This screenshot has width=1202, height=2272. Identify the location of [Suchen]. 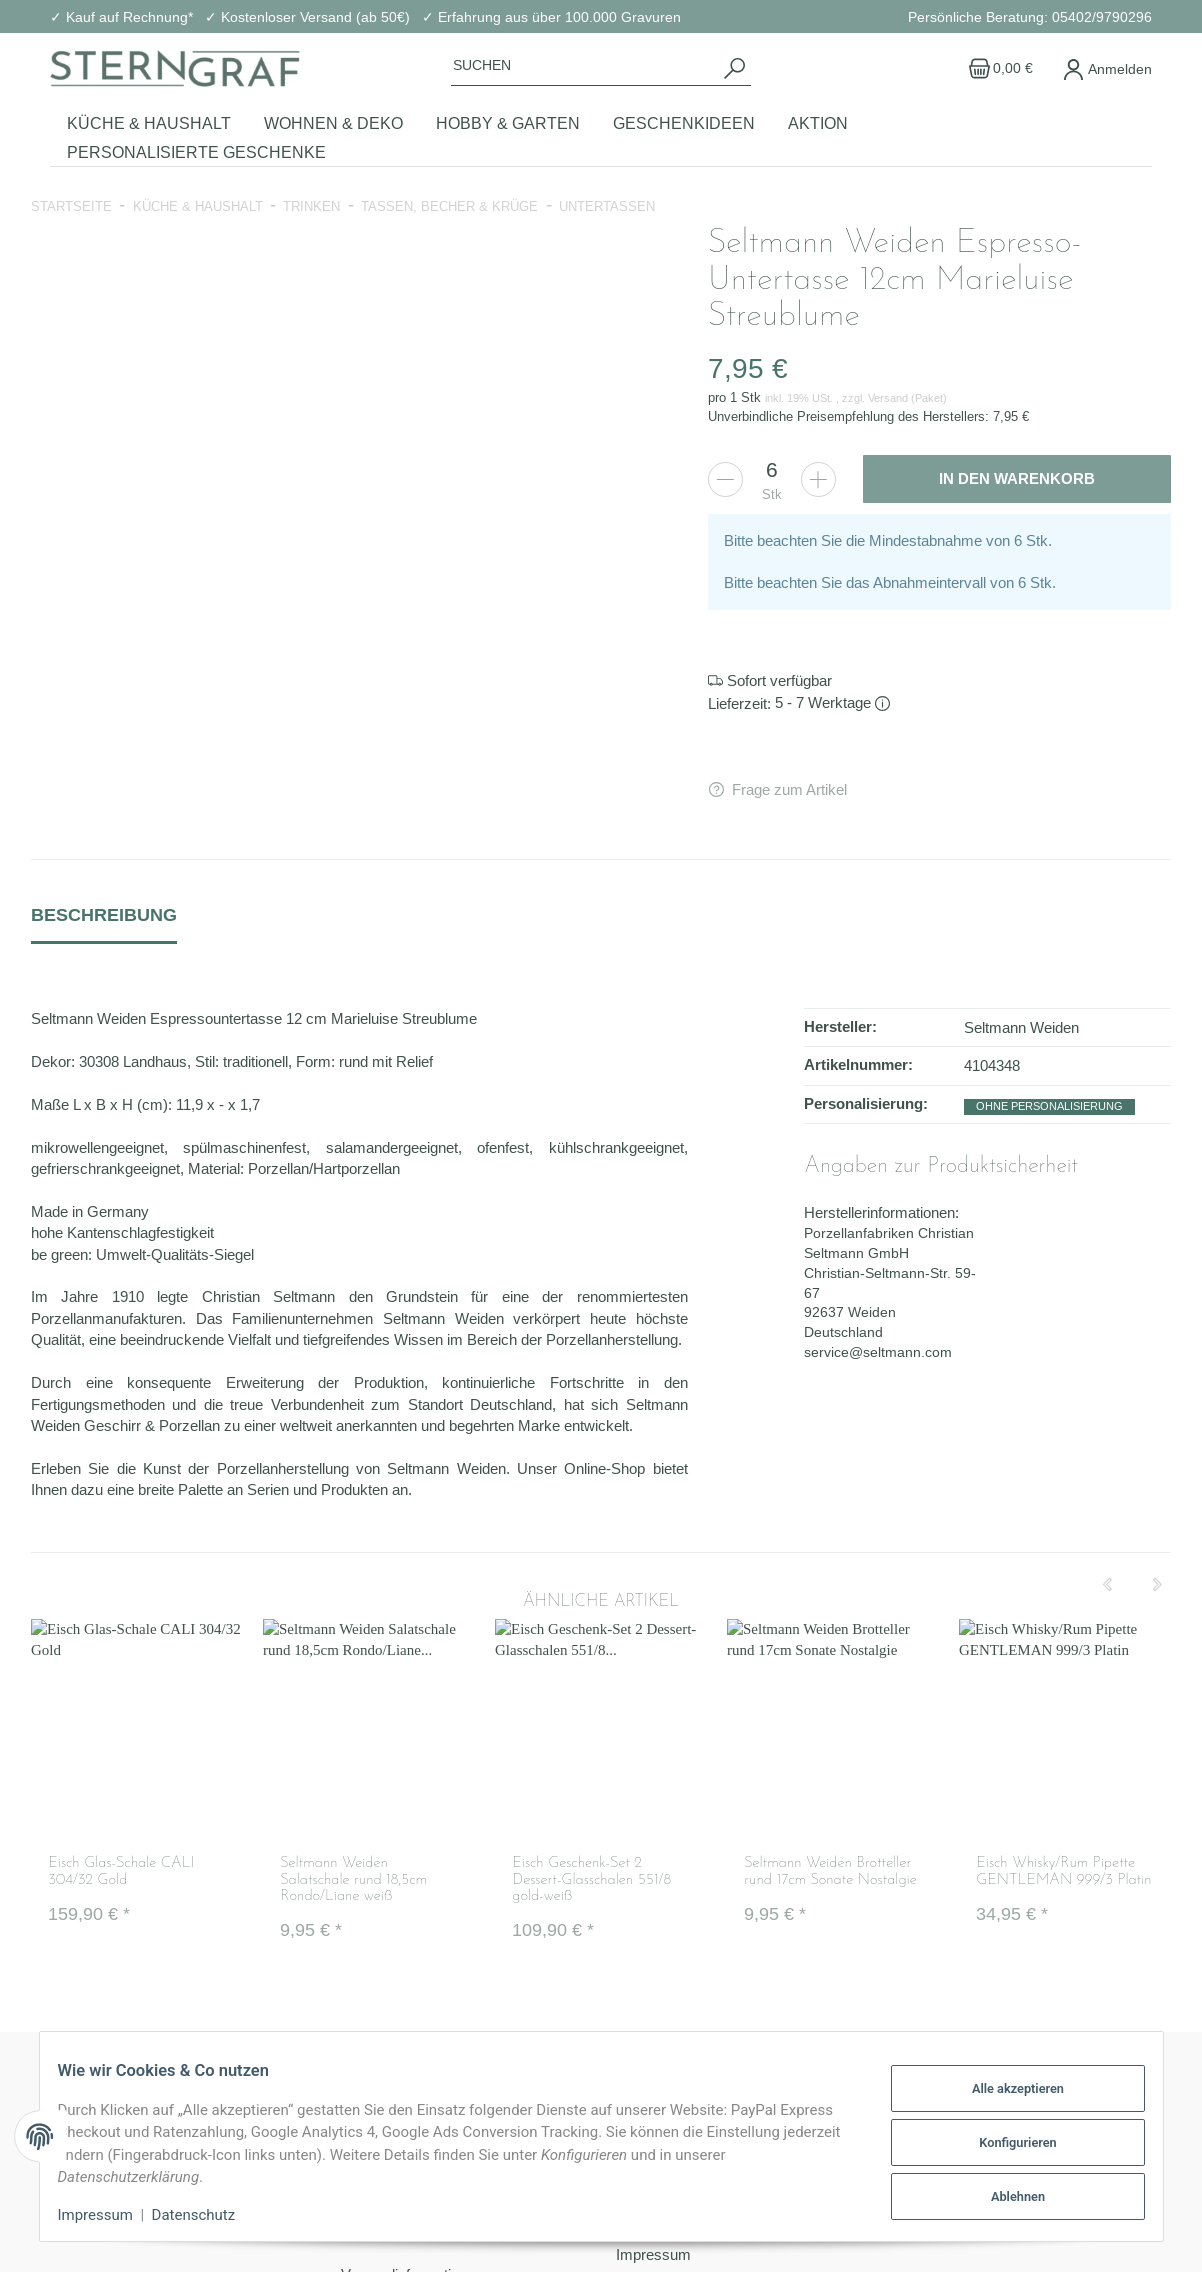
(584, 65).